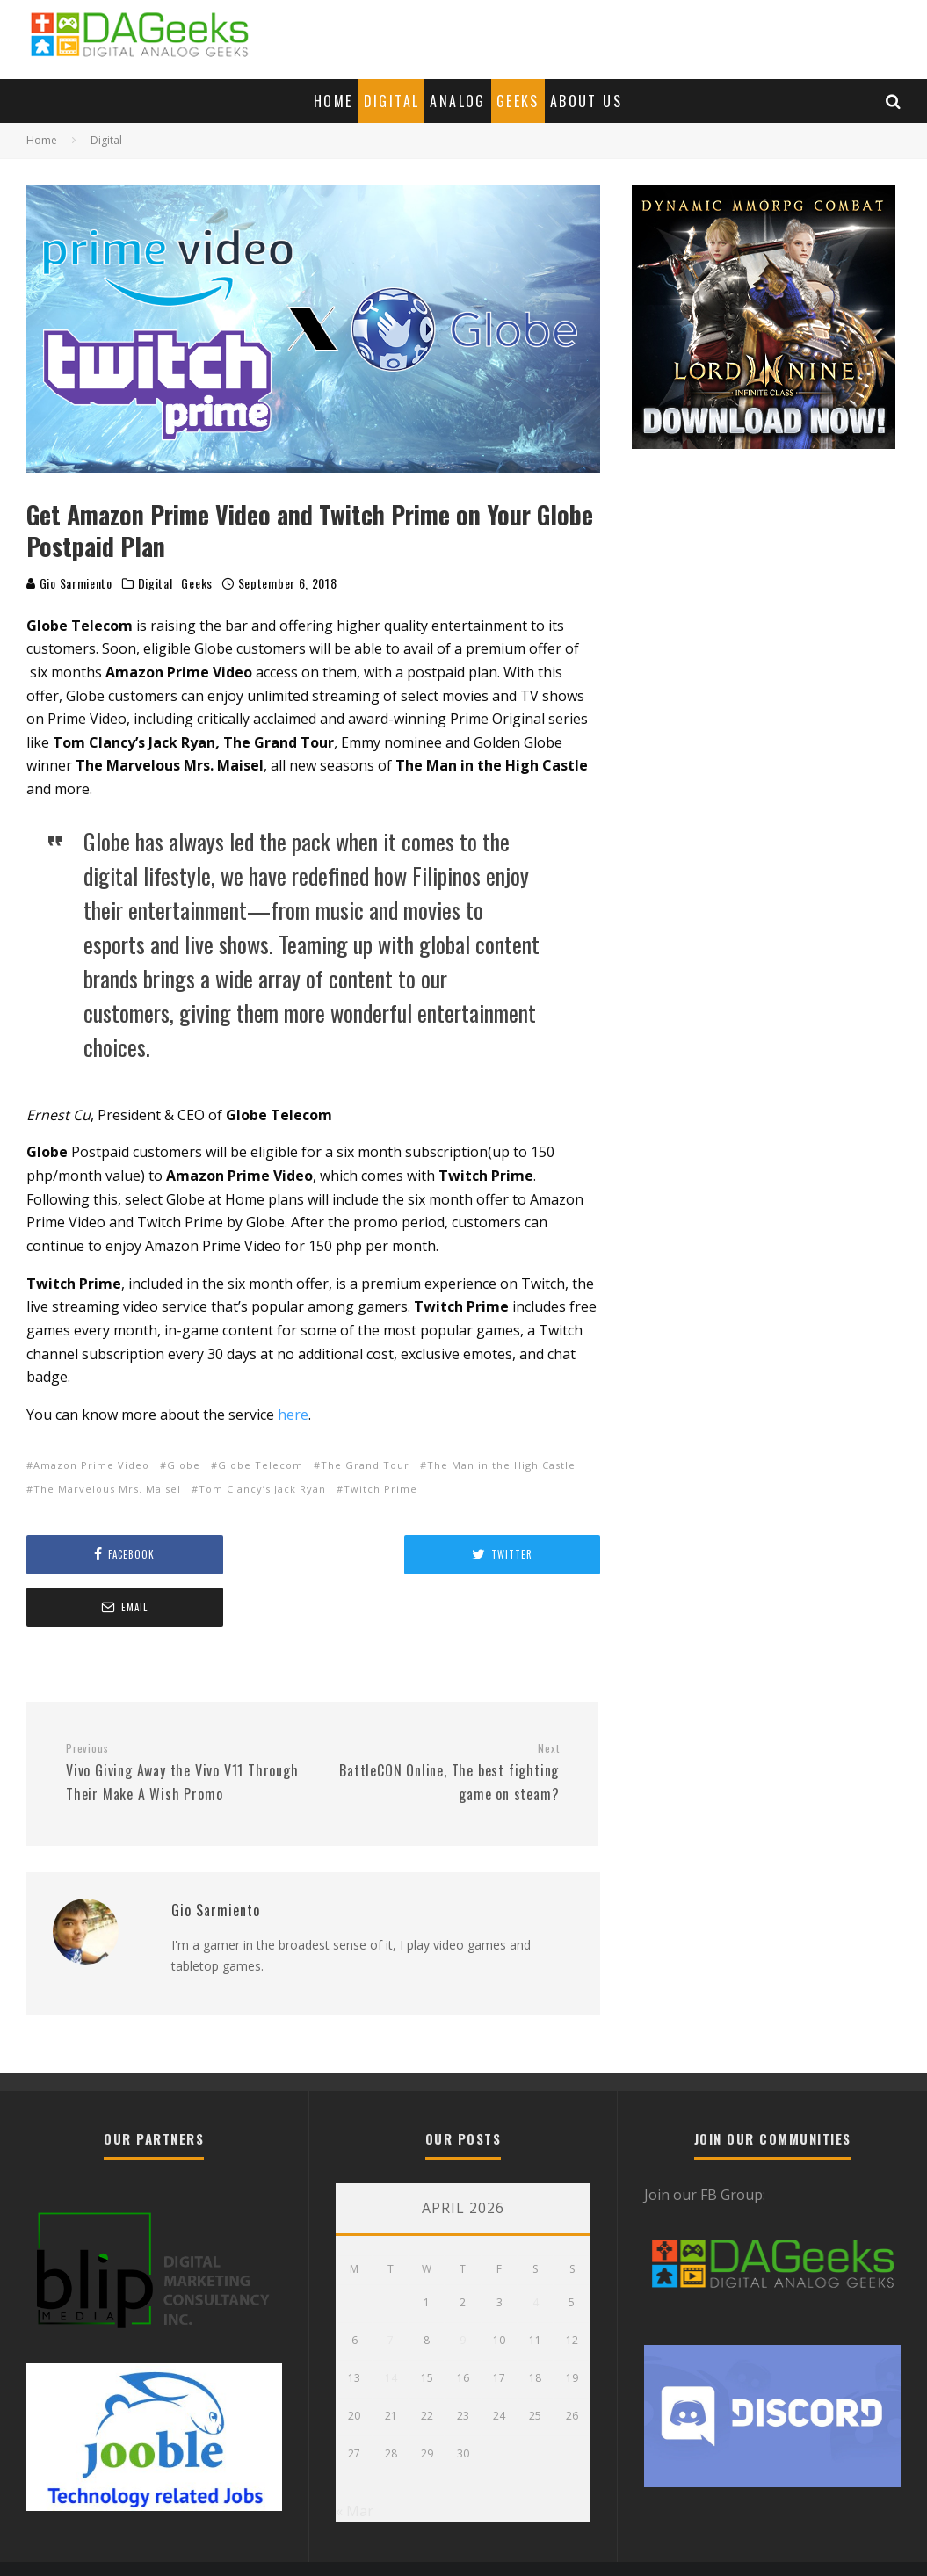 Image resolution: width=927 pixels, height=2576 pixels. Describe the element at coordinates (391, 2325) in the screenshot. I see `14 [Posts published on April 14, 2026]` at that location.